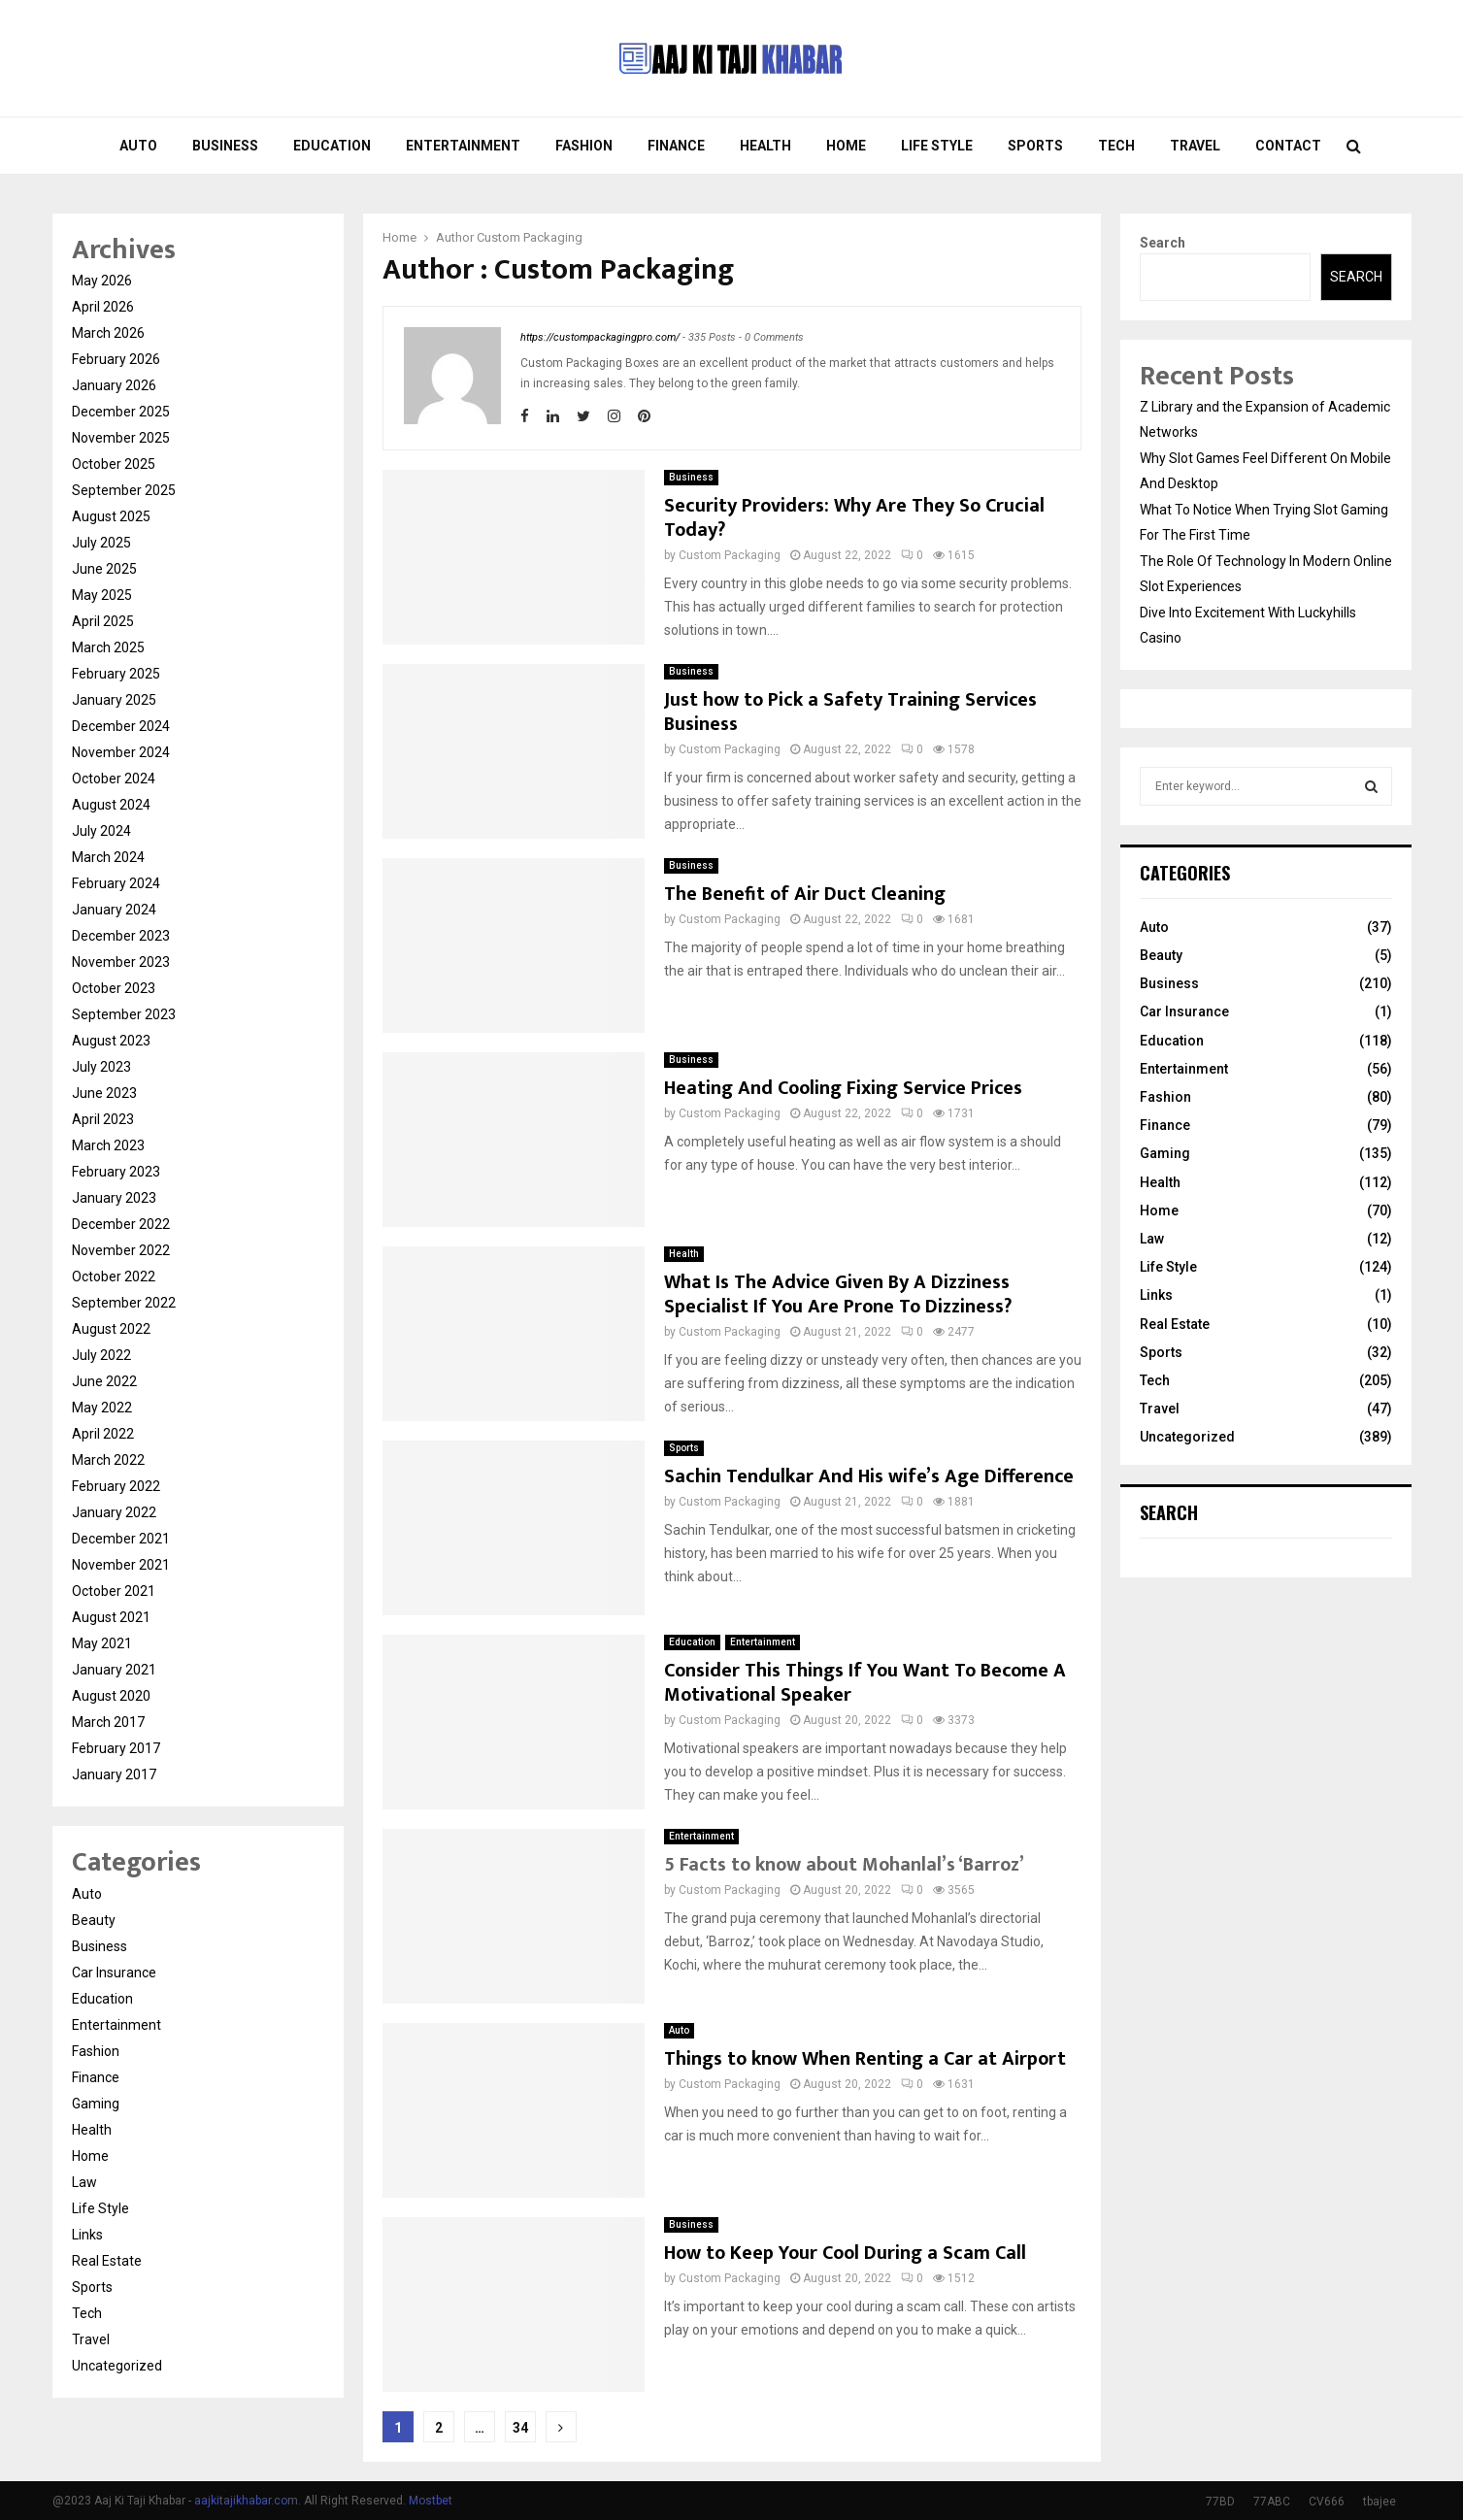 The image size is (1463, 2520). What do you see at coordinates (332, 145) in the screenshot?
I see `Education` at bounding box center [332, 145].